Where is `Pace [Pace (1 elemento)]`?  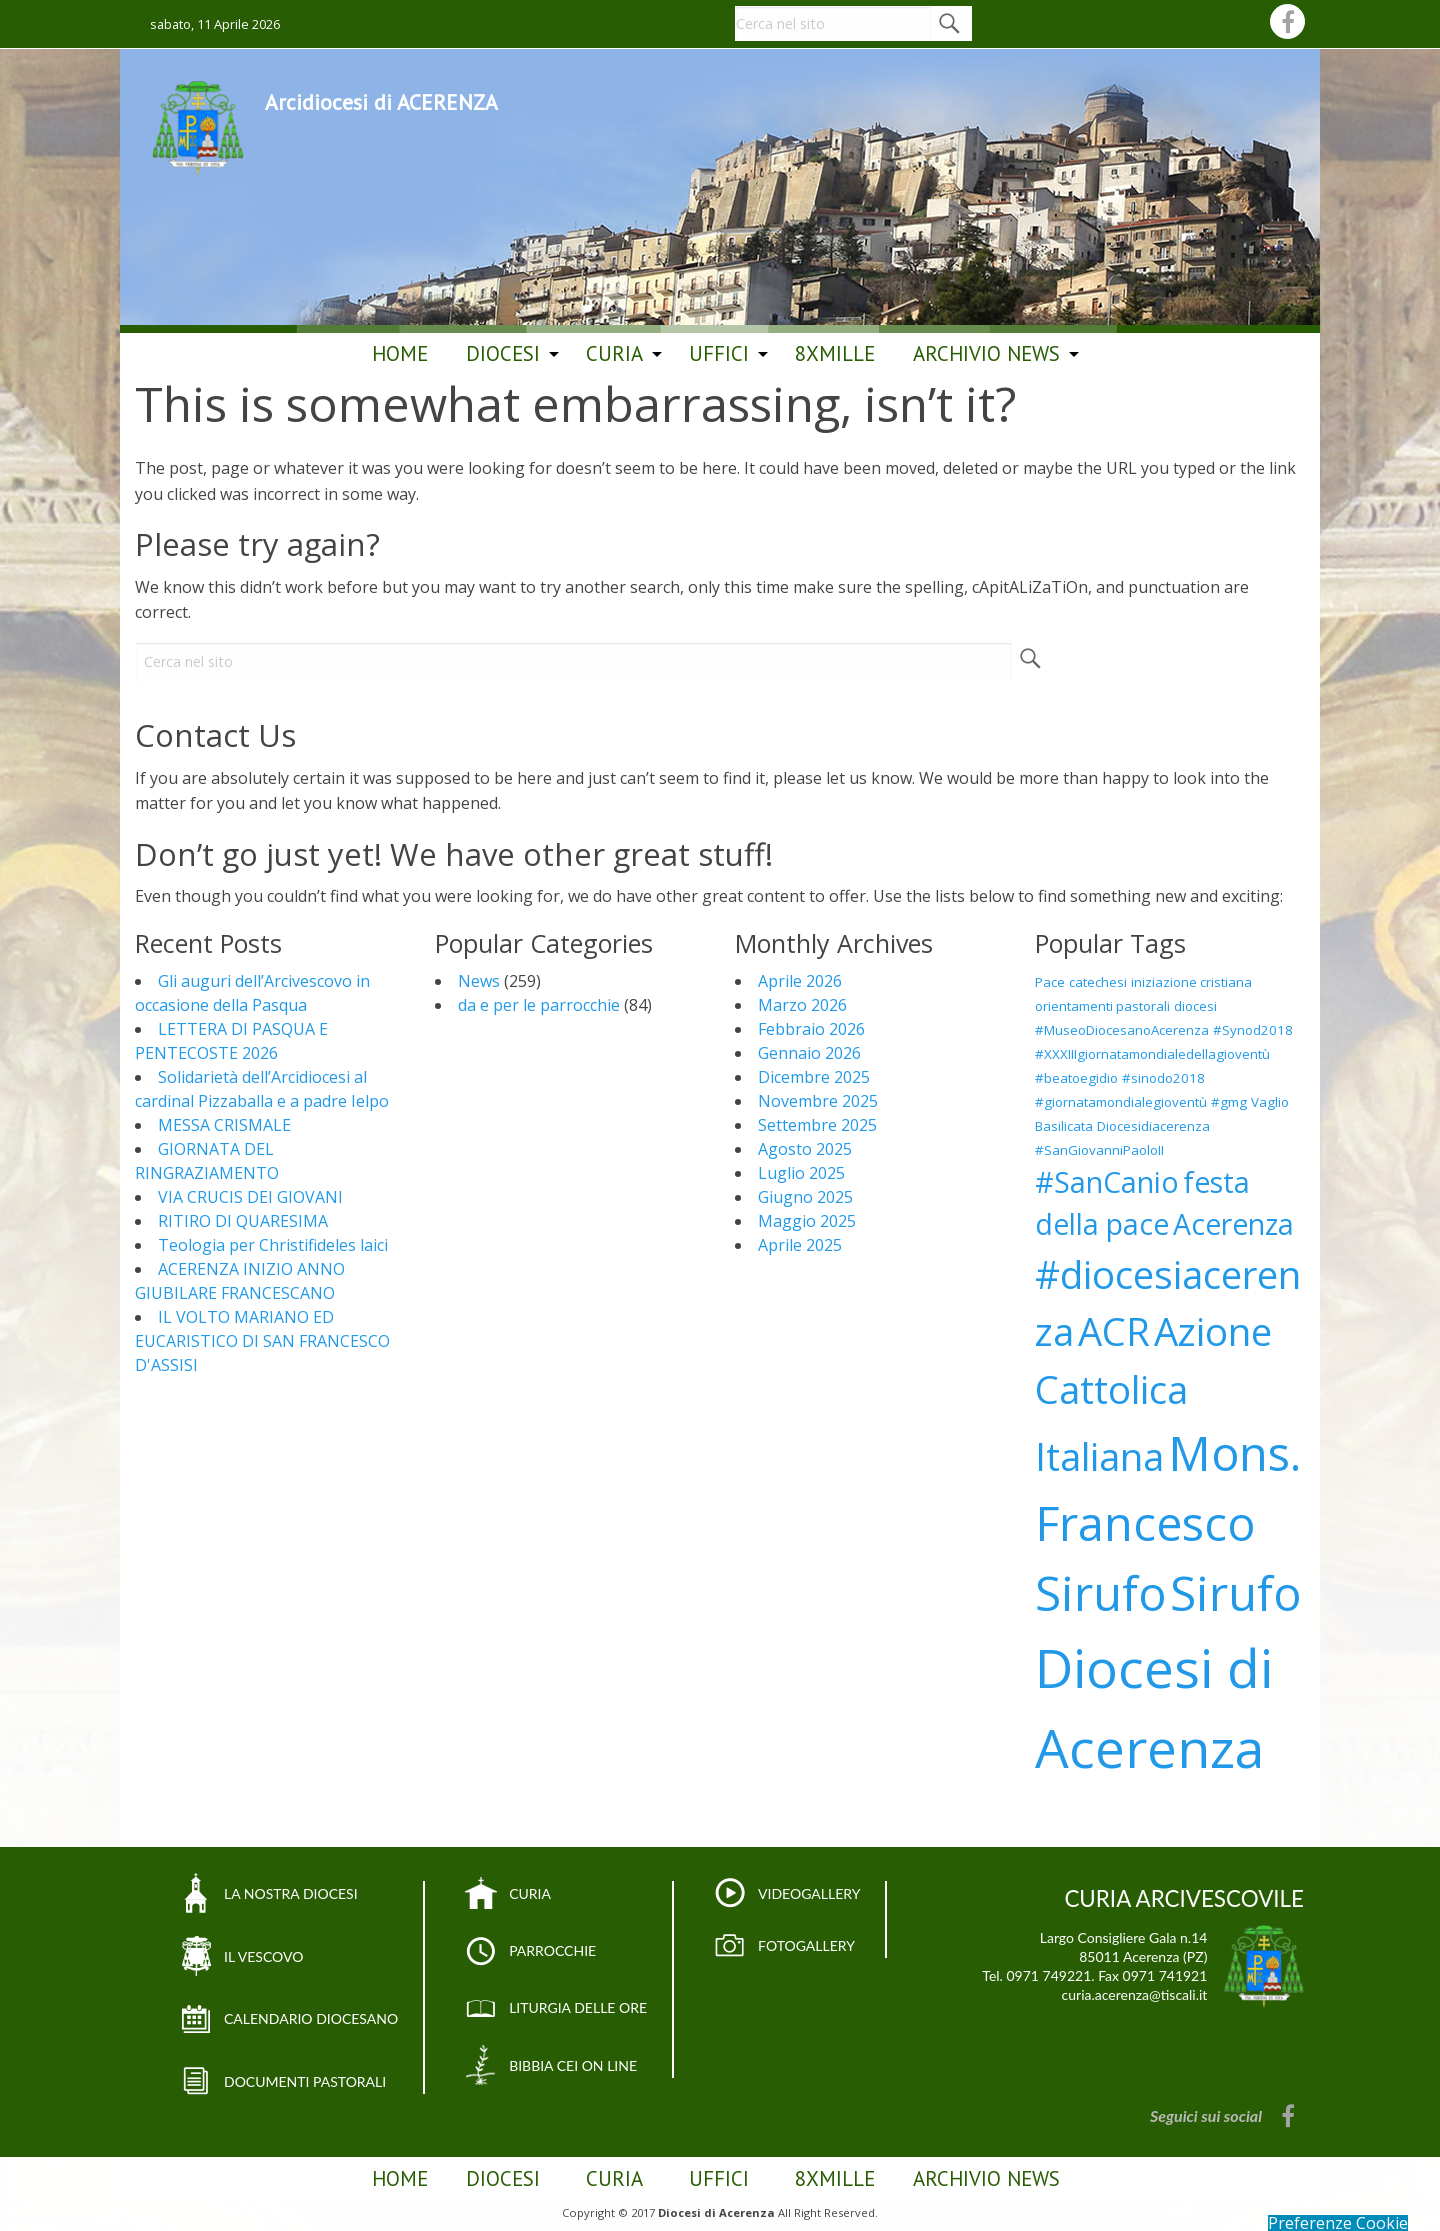 Pace [Pace (1 elemento)] is located at coordinates (1050, 982).